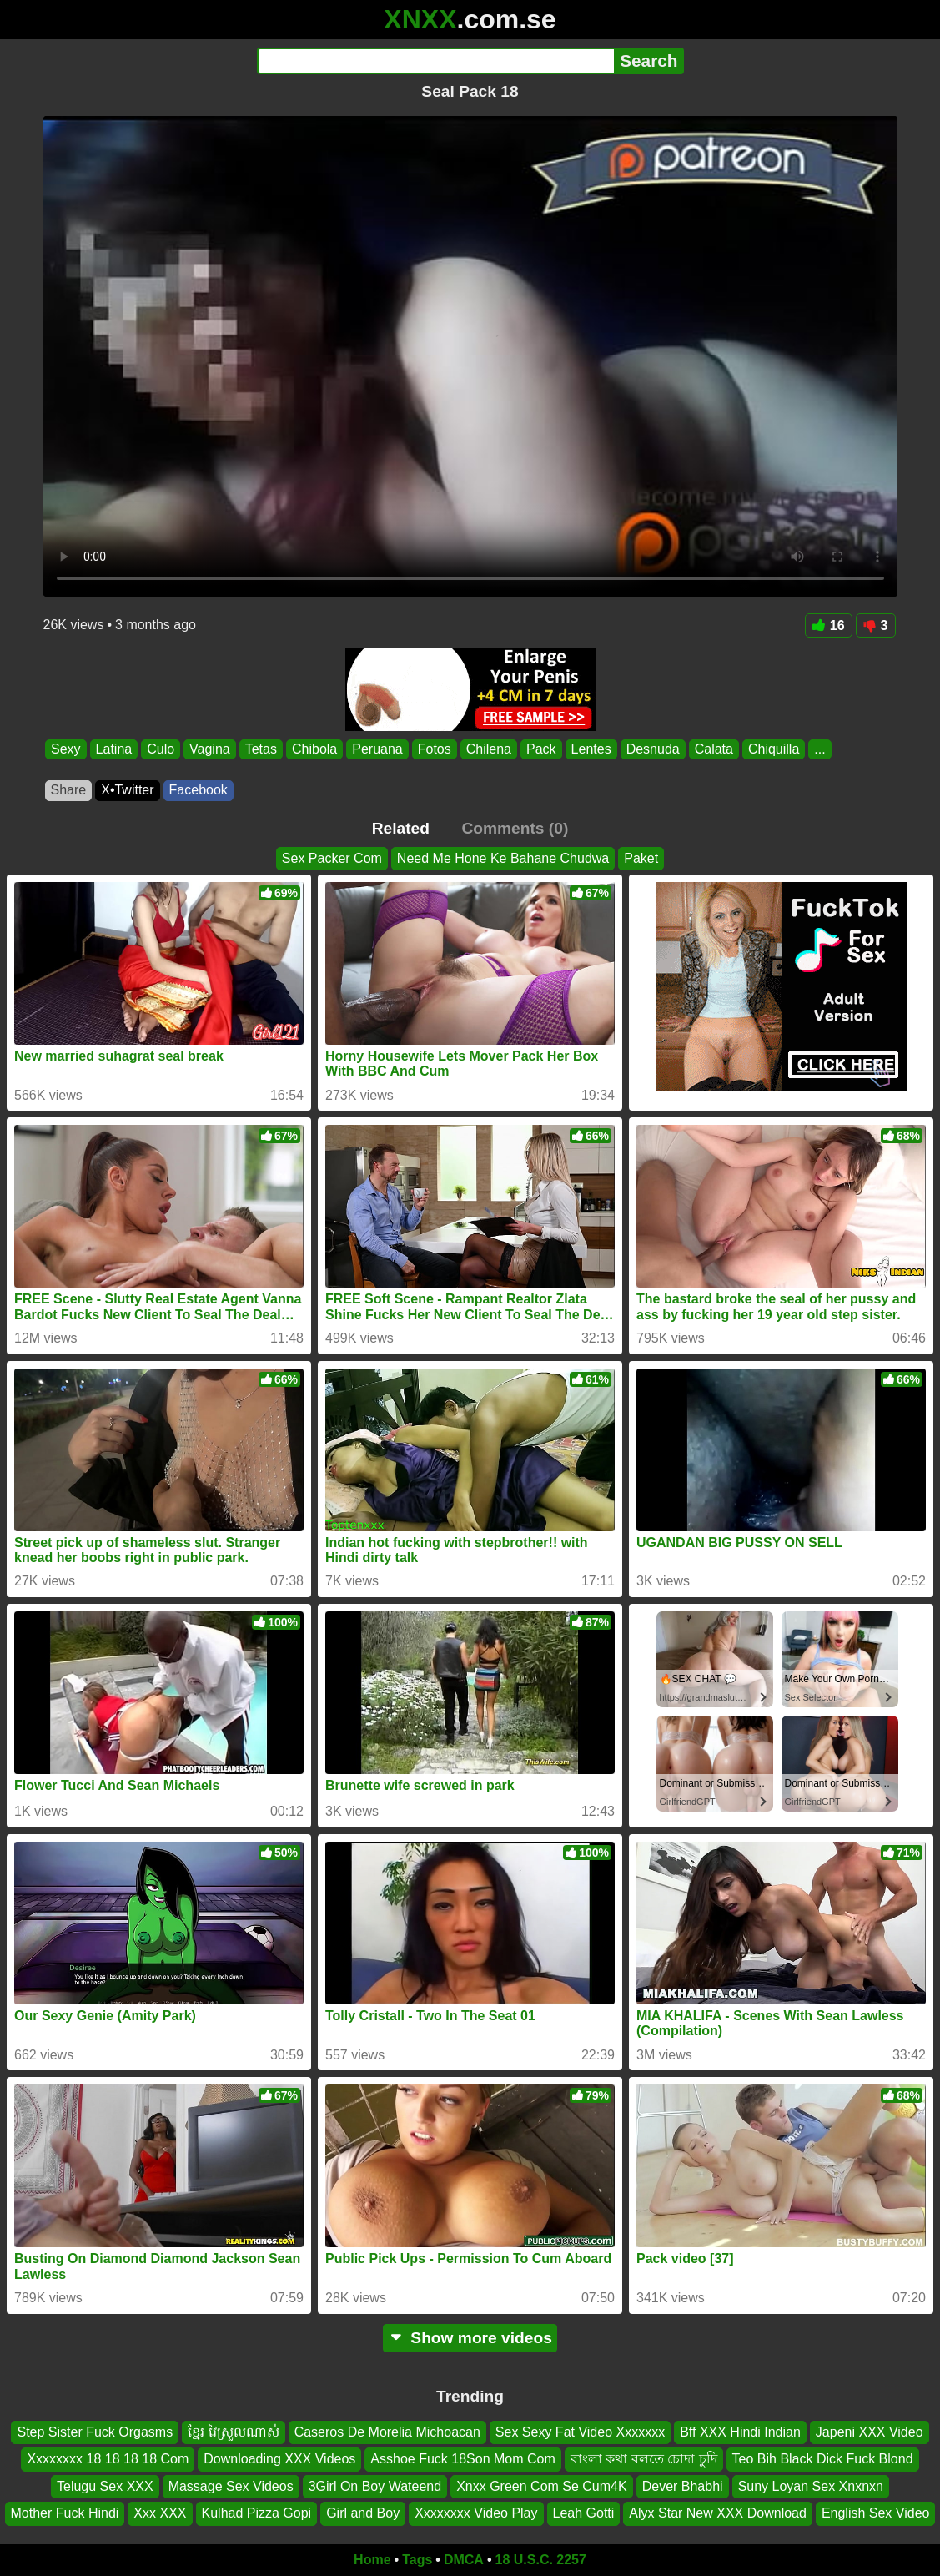 Image resolution: width=940 pixels, height=2576 pixels. I want to click on ..., so click(819, 749).